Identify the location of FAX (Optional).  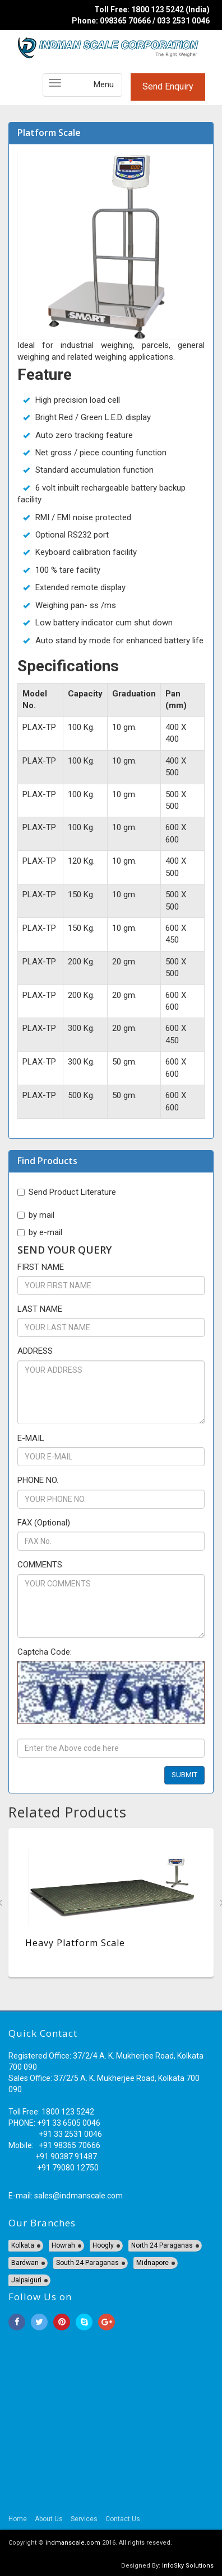
(43, 1523).